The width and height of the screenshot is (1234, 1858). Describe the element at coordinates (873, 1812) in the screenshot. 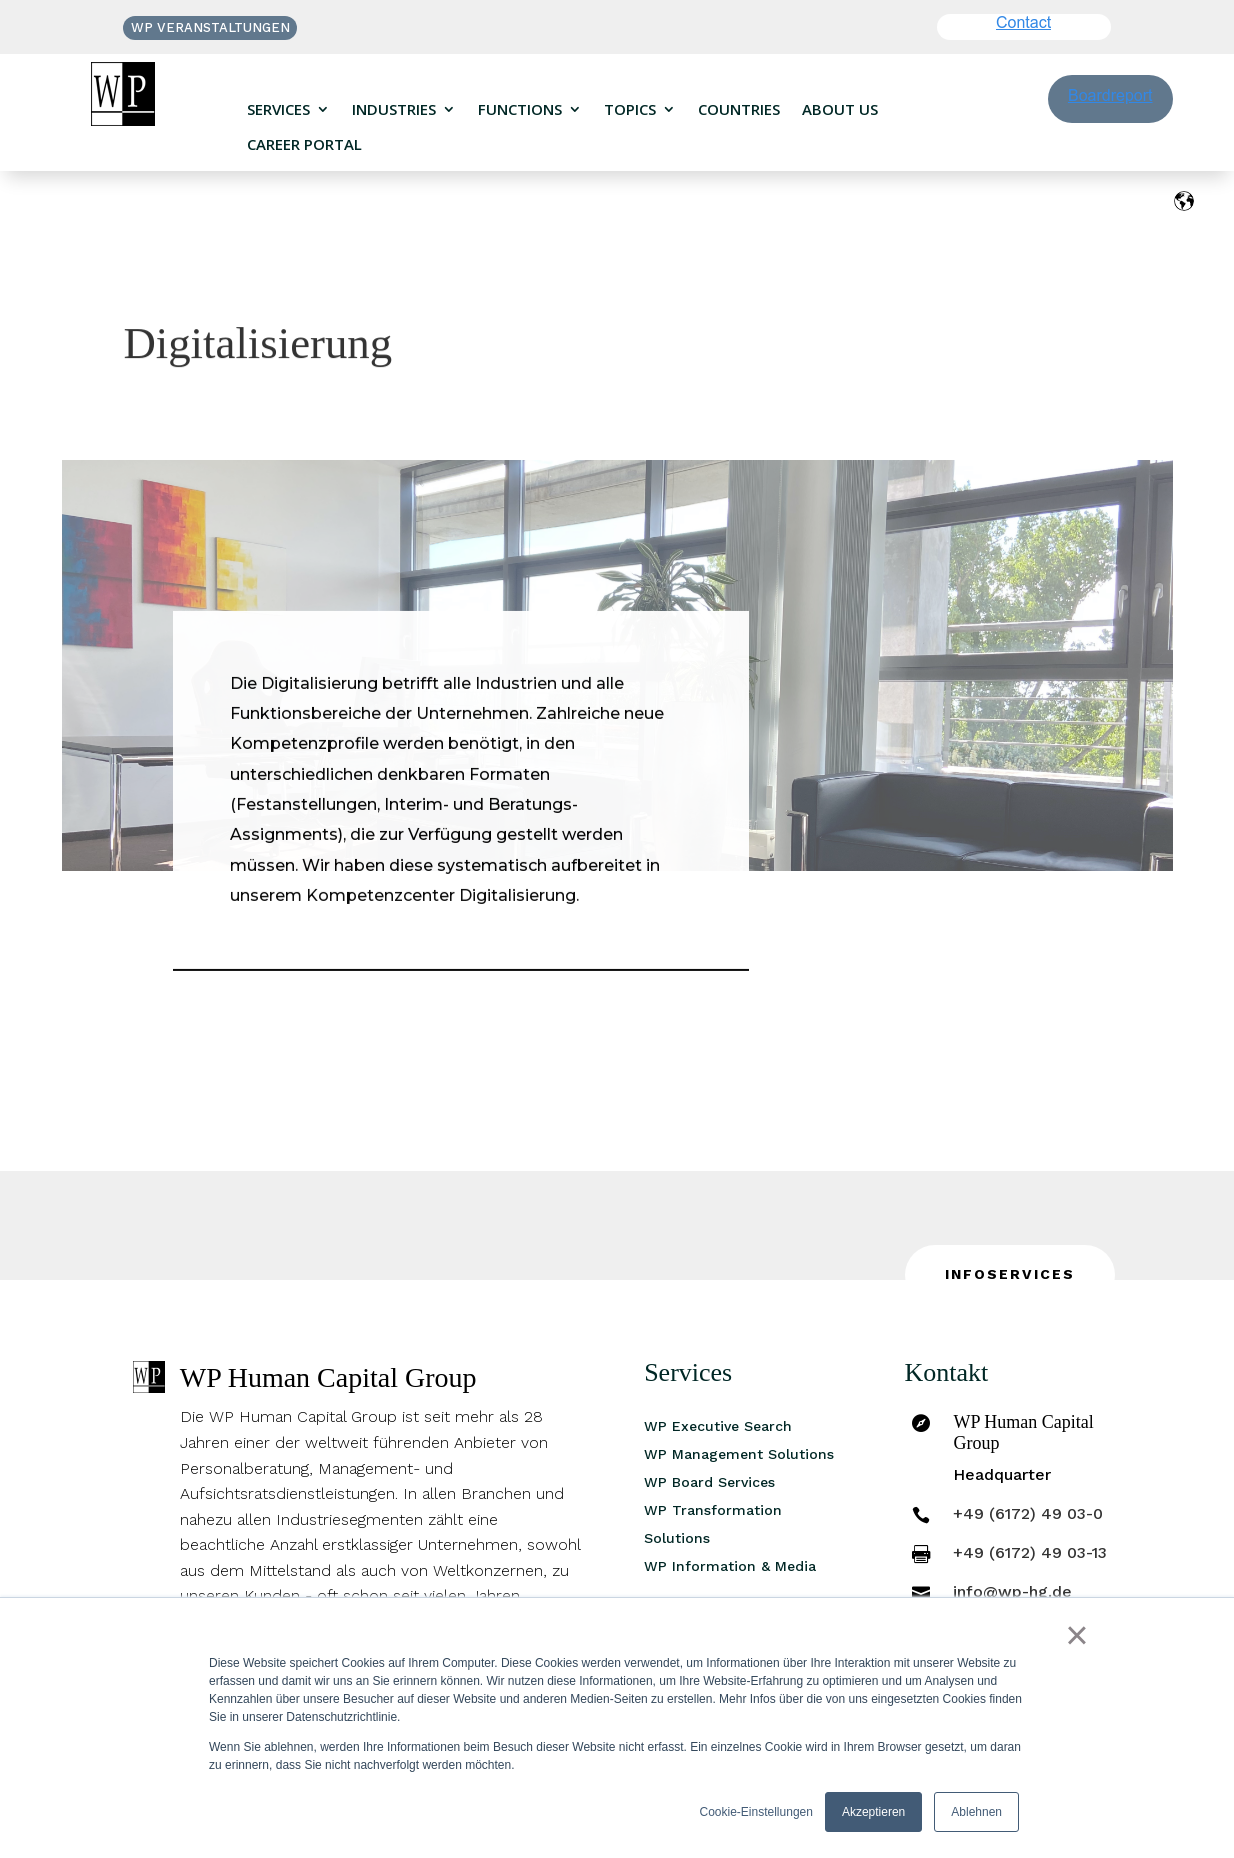

I see `Akzeptieren [button]` at that location.